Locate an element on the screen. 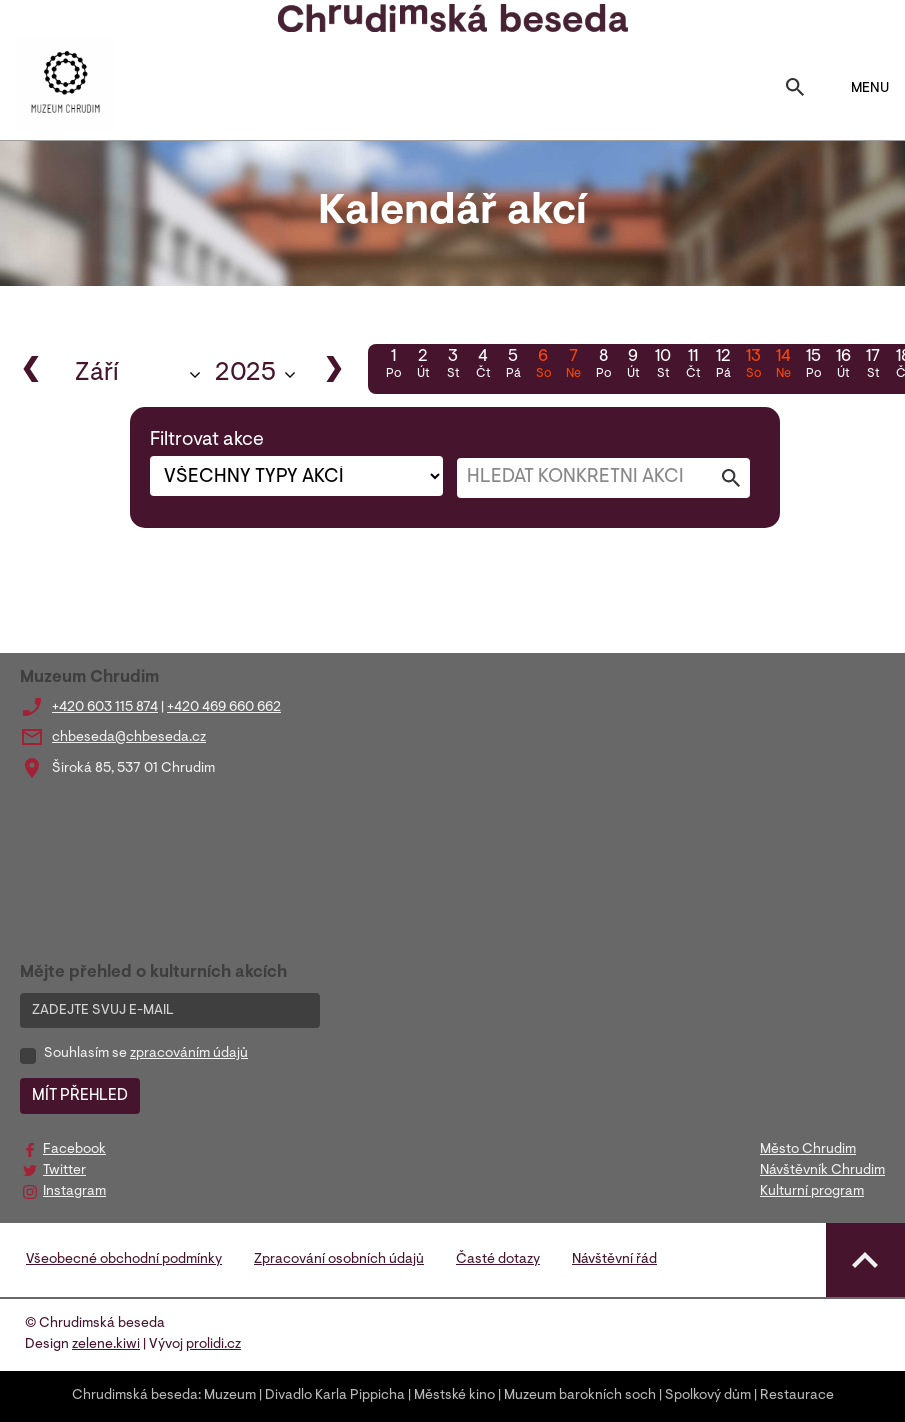 The width and height of the screenshot is (905, 1422). 17 is located at coordinates (873, 366).